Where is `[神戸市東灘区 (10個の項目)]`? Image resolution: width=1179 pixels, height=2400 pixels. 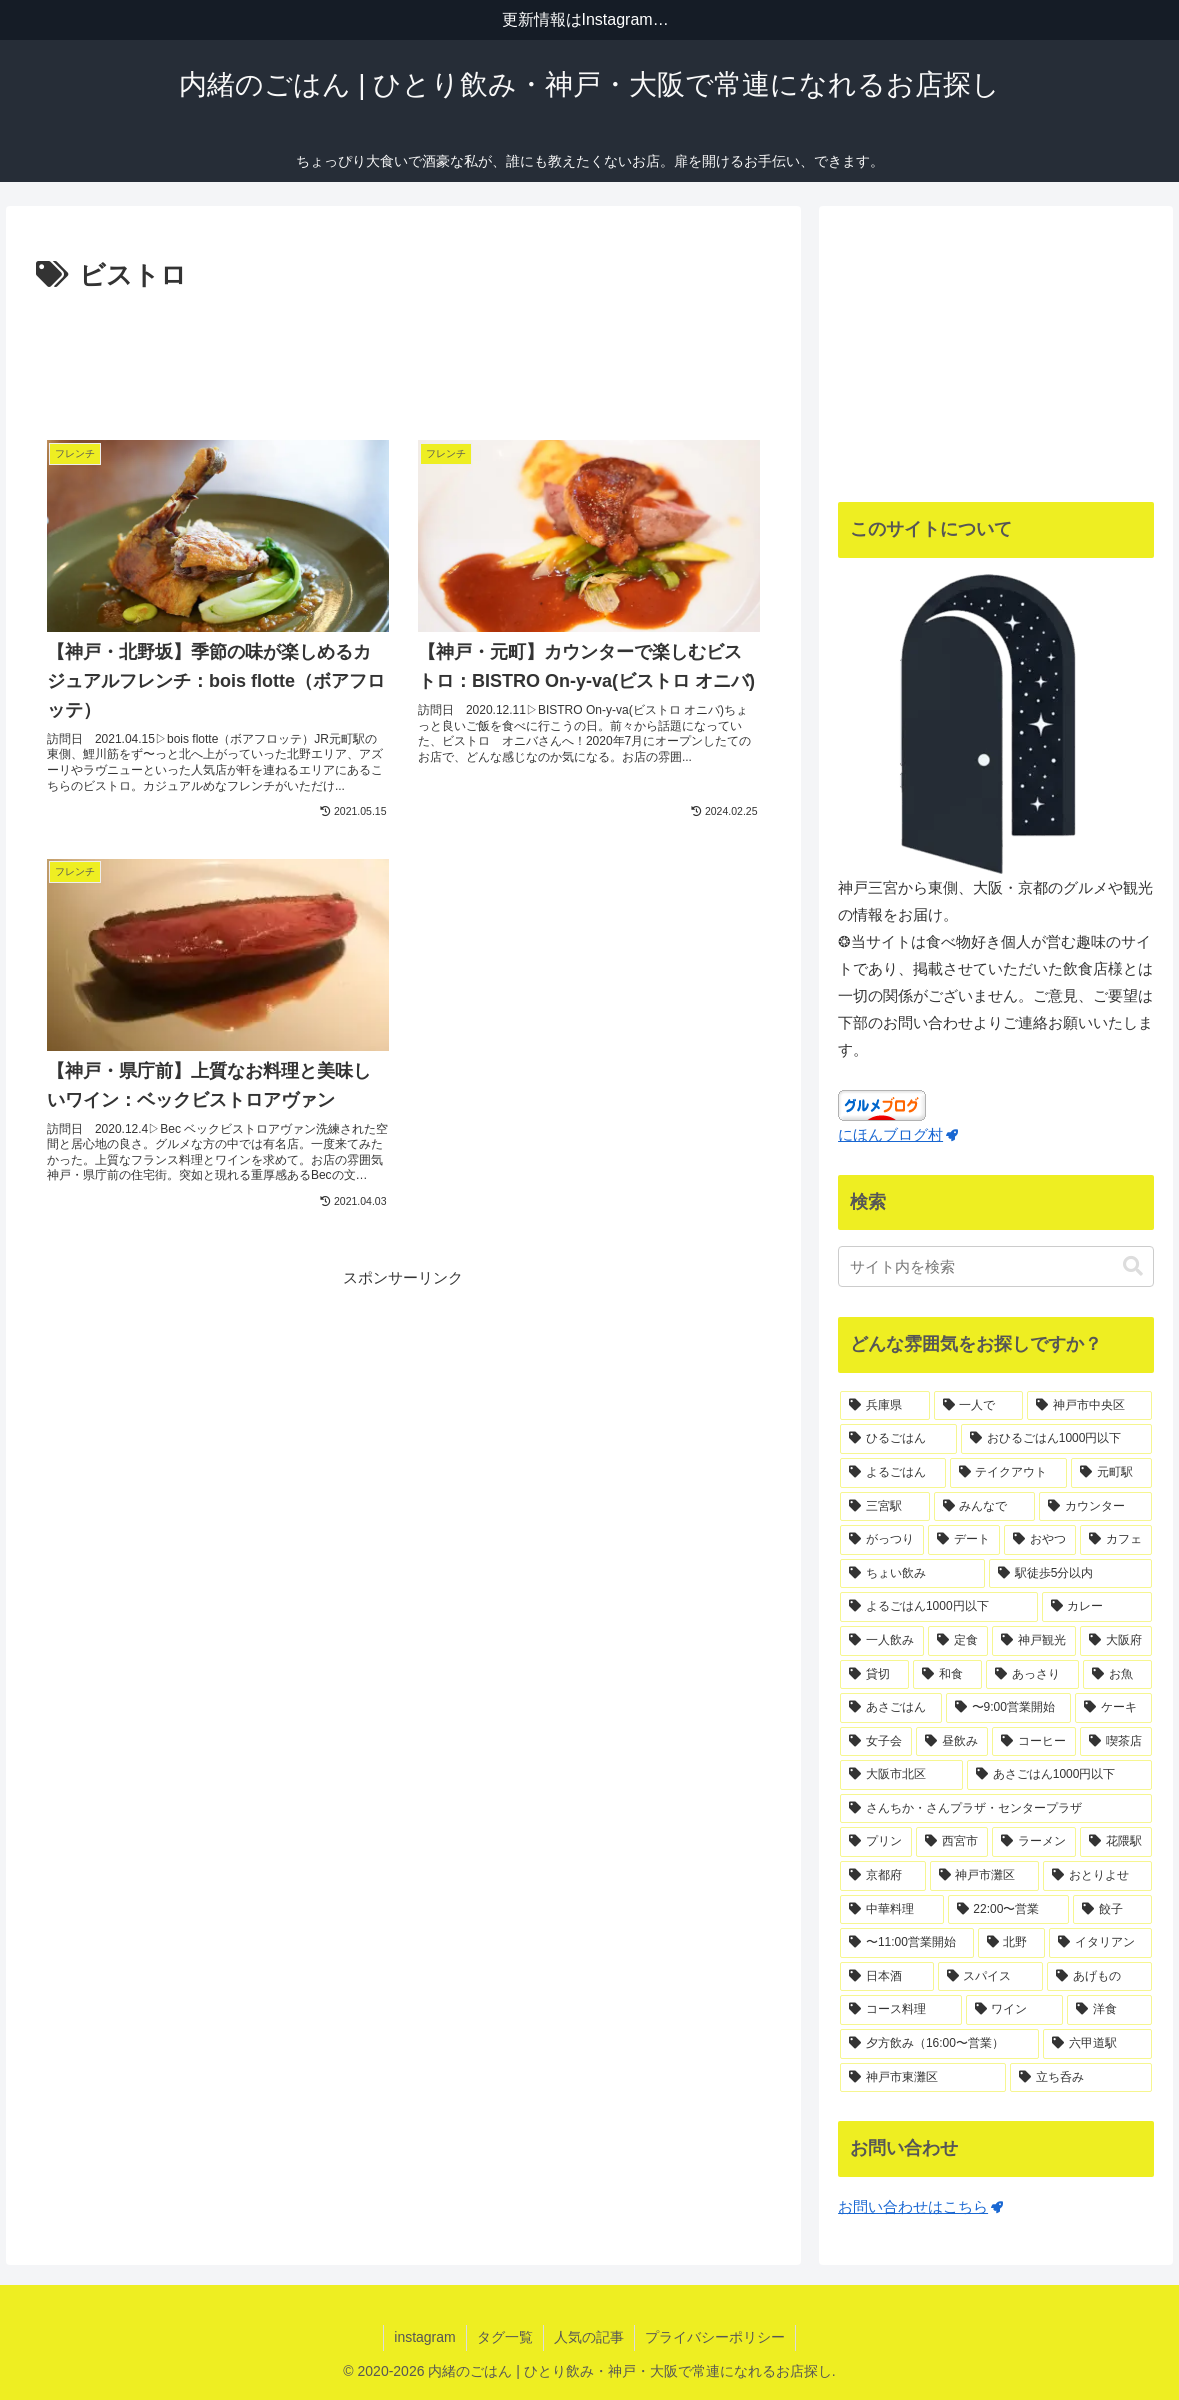
[神戸市東灘区 (10個の項目)] is located at coordinates (923, 2078).